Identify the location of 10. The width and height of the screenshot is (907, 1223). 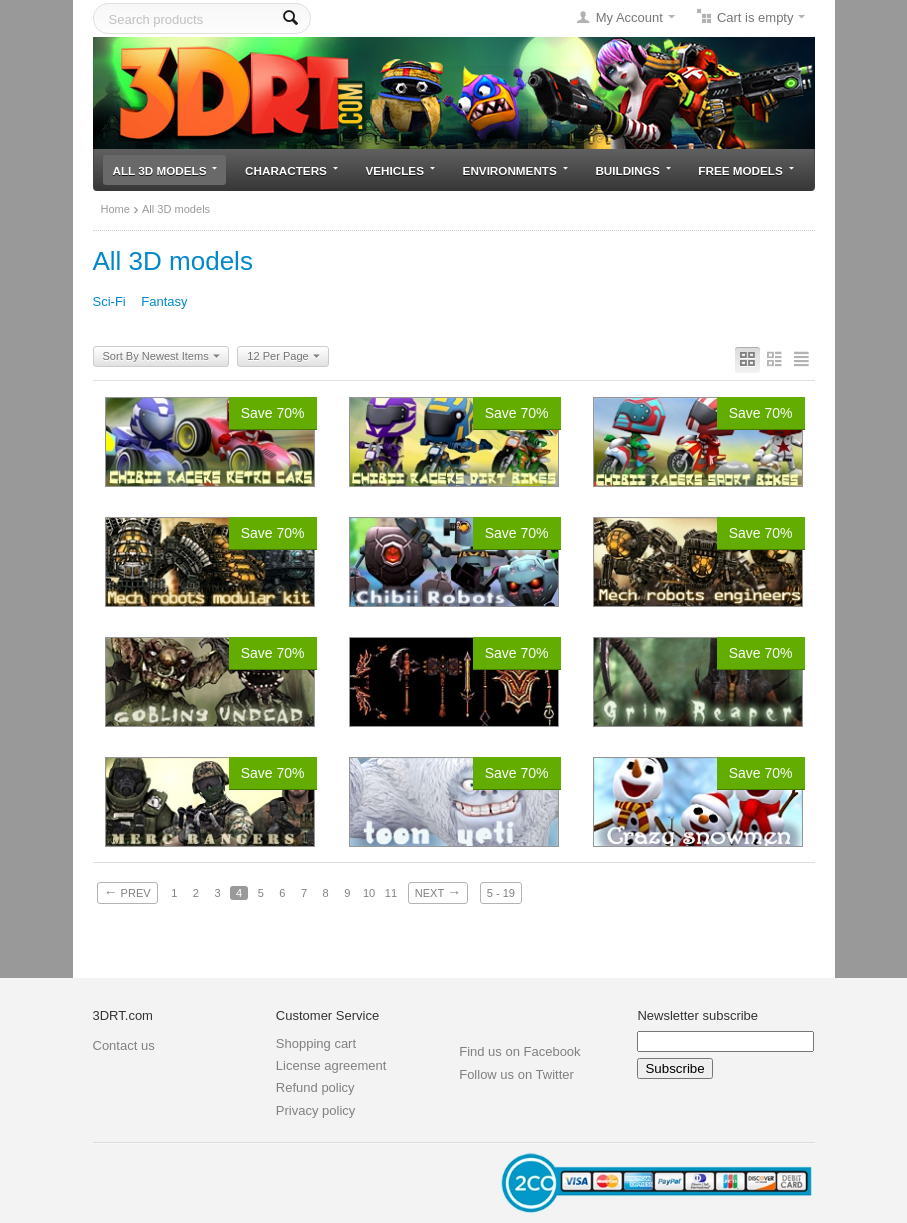
(369, 893).